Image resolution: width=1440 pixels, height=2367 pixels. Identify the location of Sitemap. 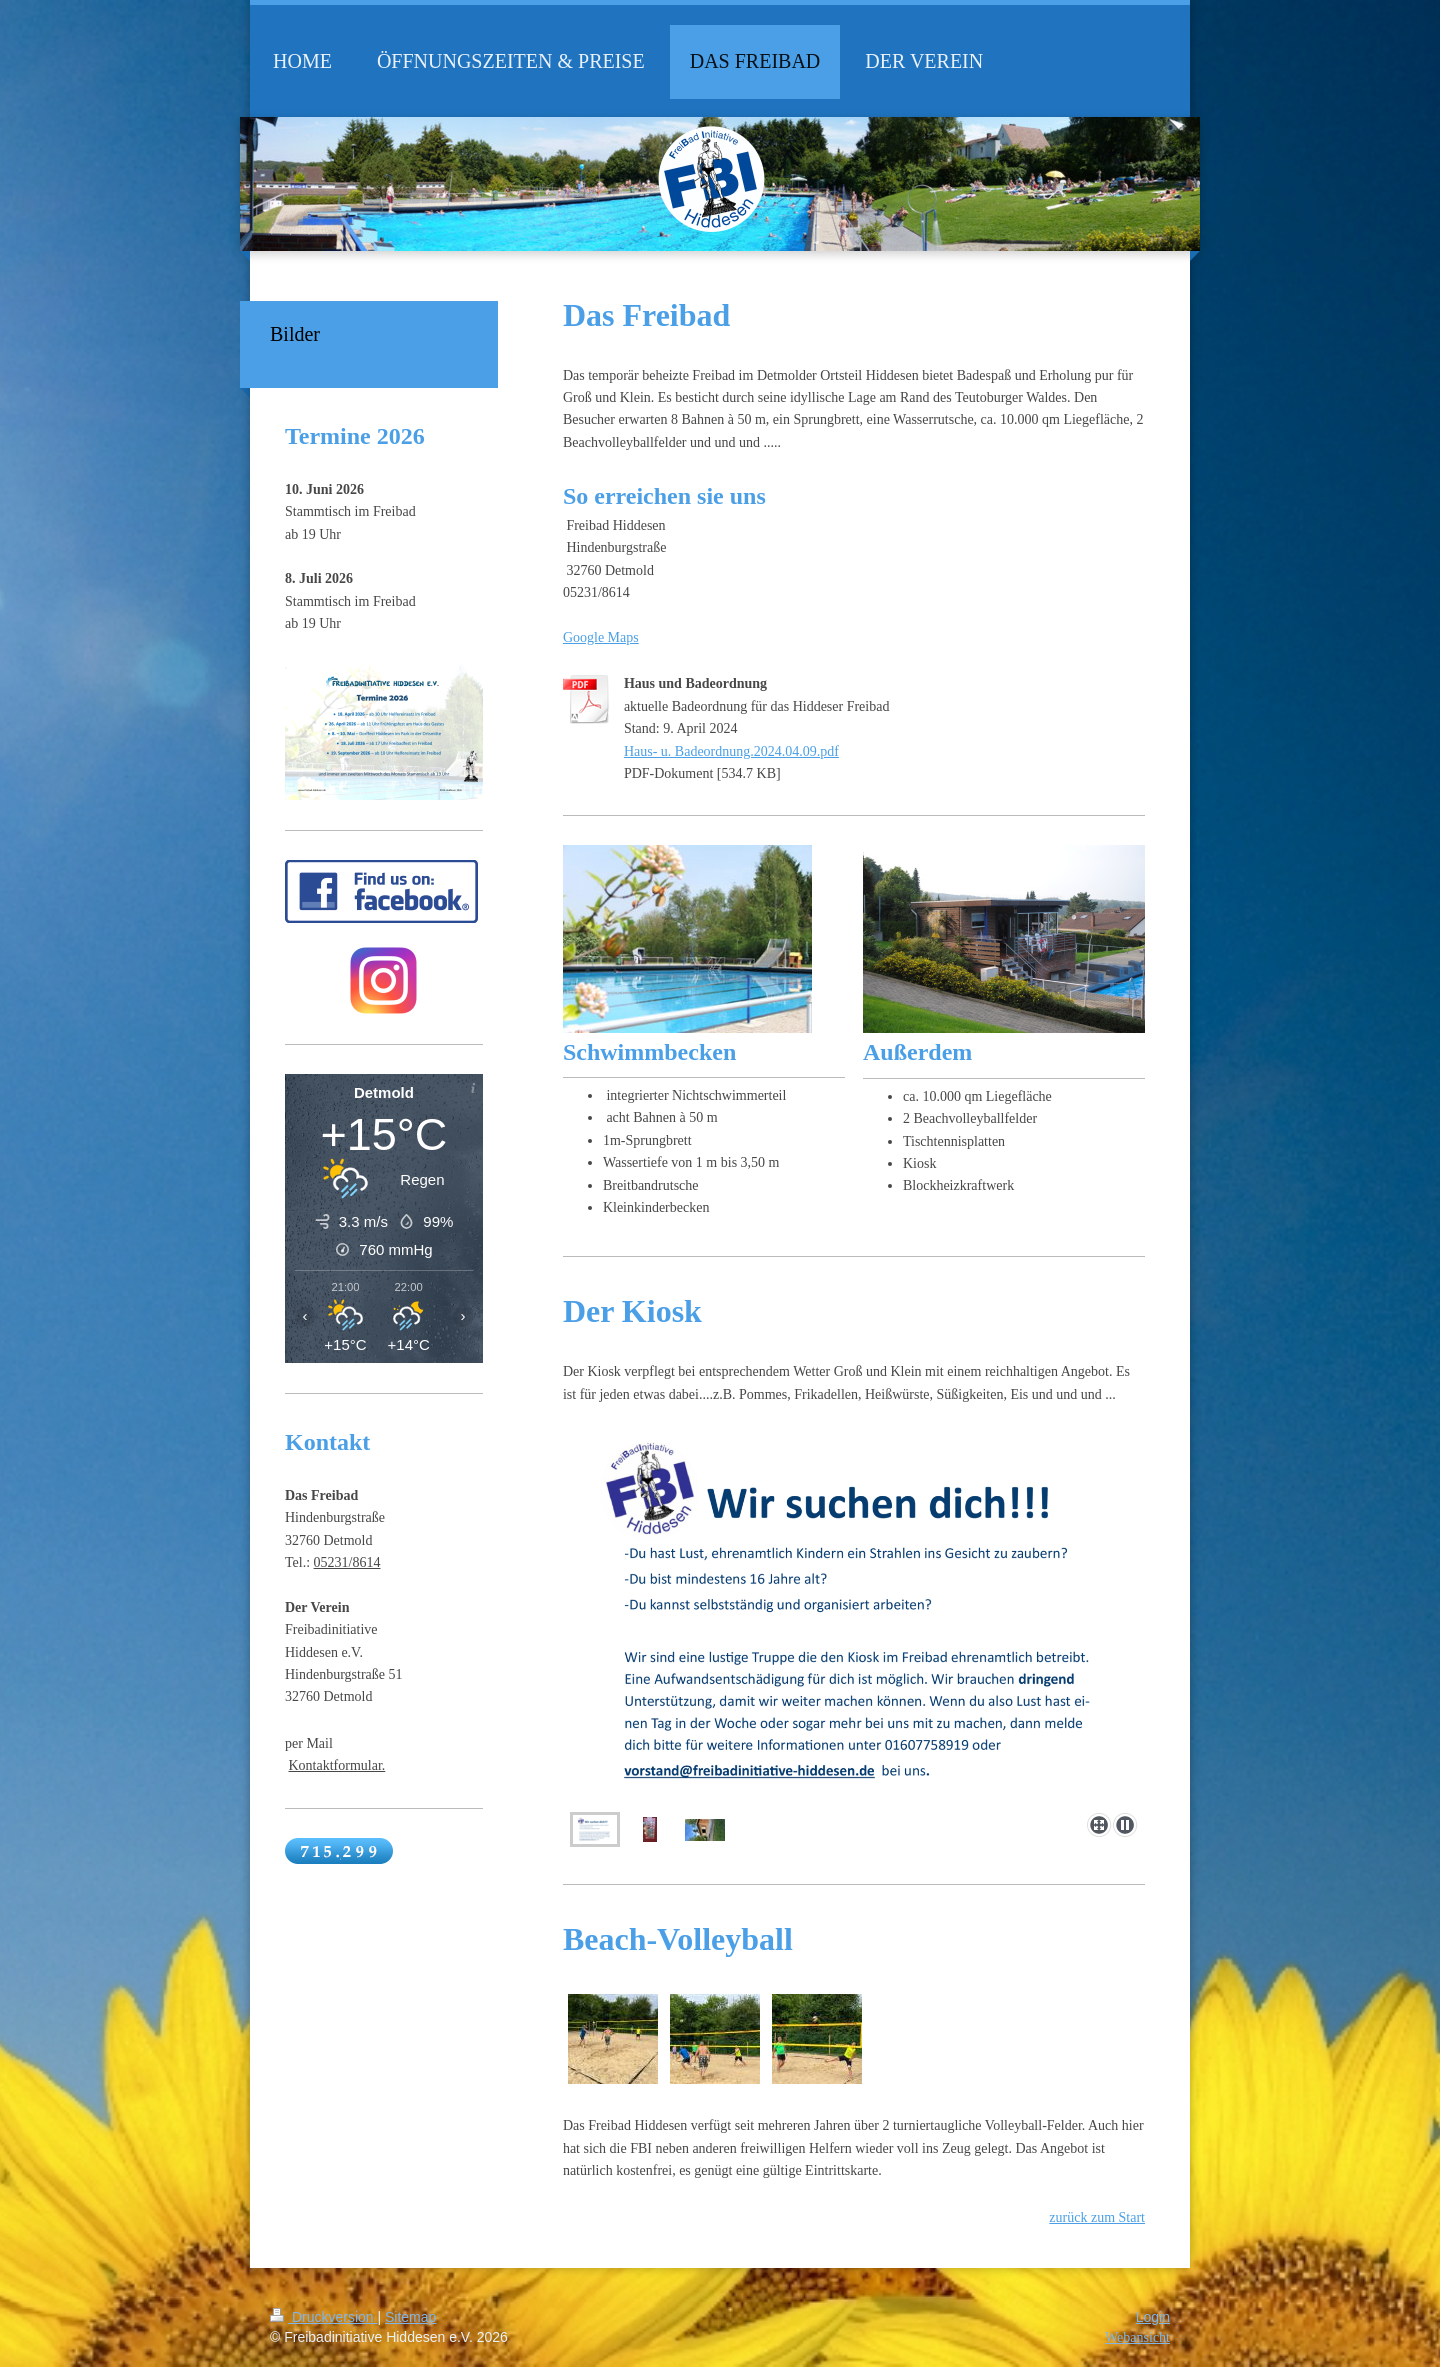
(410, 2317).